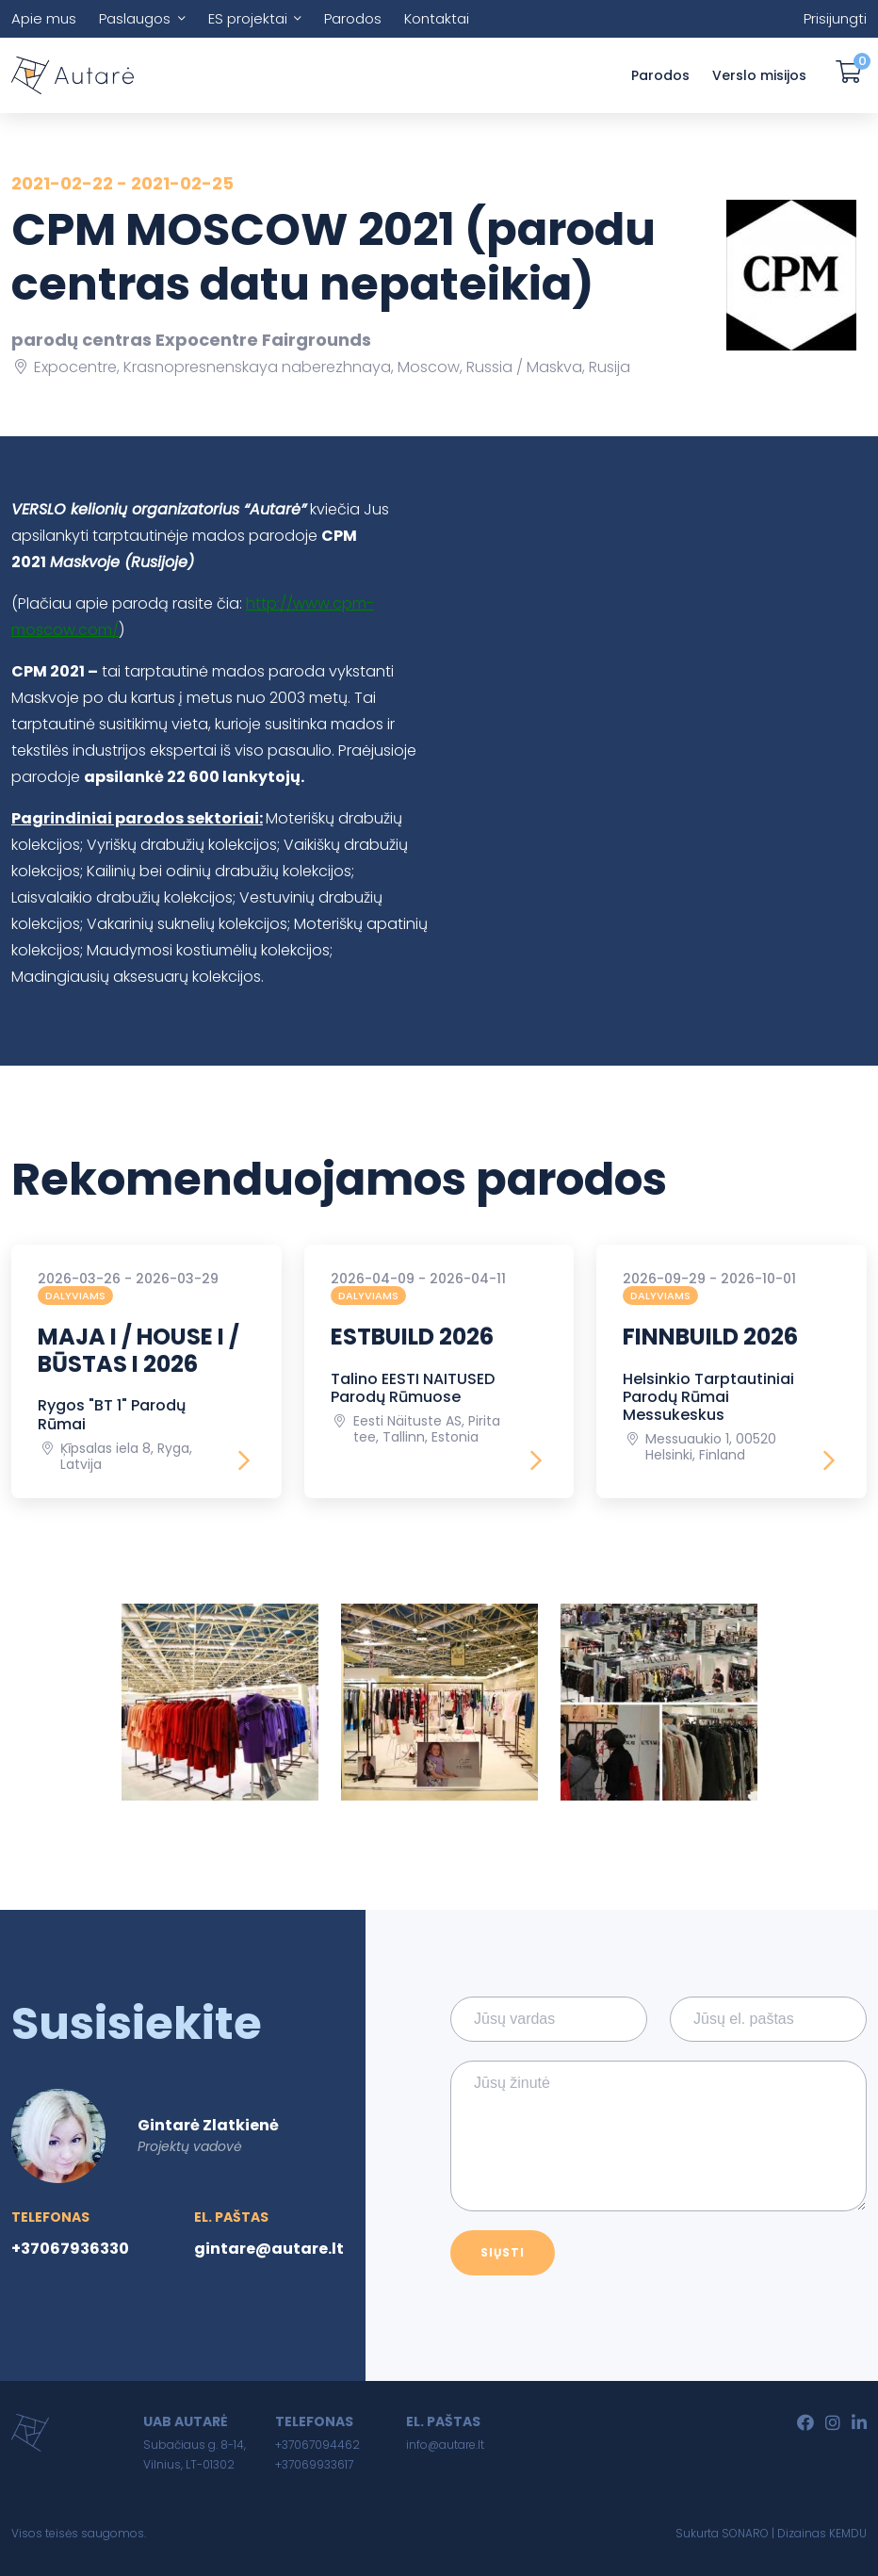 The height and width of the screenshot is (2576, 878). I want to click on SONARO, so click(745, 2533).